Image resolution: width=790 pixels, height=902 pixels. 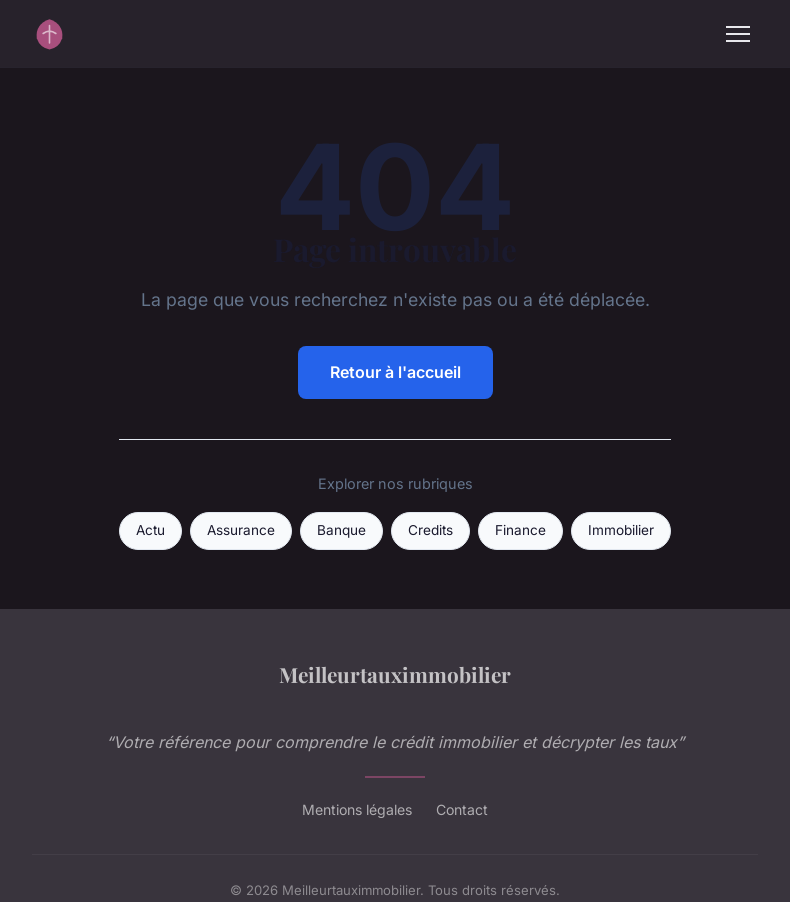 What do you see at coordinates (341, 530) in the screenshot?
I see `Banque` at bounding box center [341, 530].